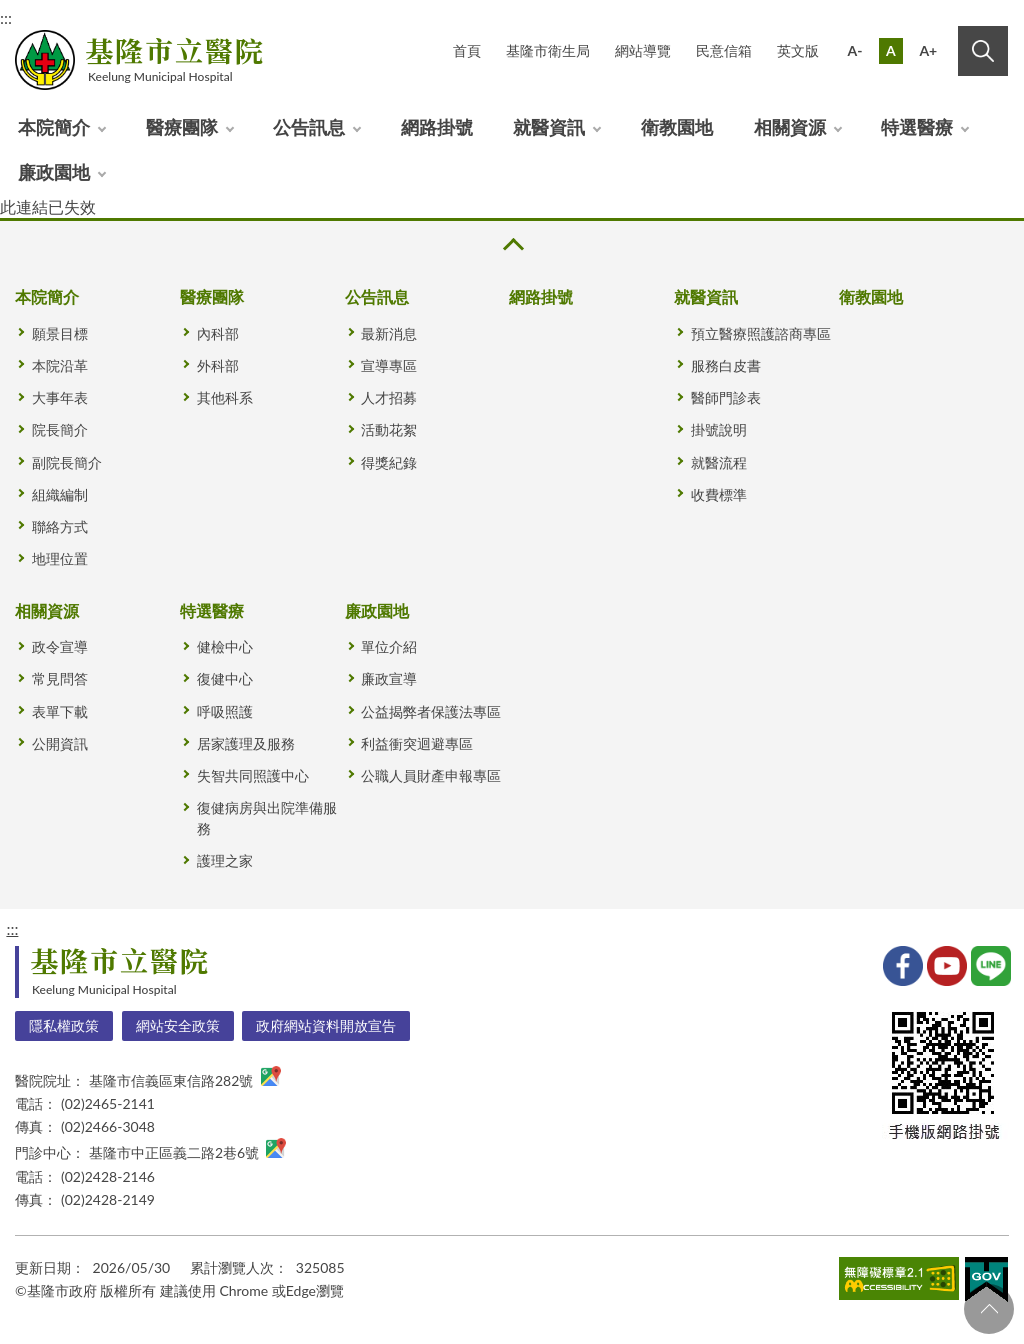  What do you see at coordinates (225, 397) in the screenshot?
I see `其他科系` at bounding box center [225, 397].